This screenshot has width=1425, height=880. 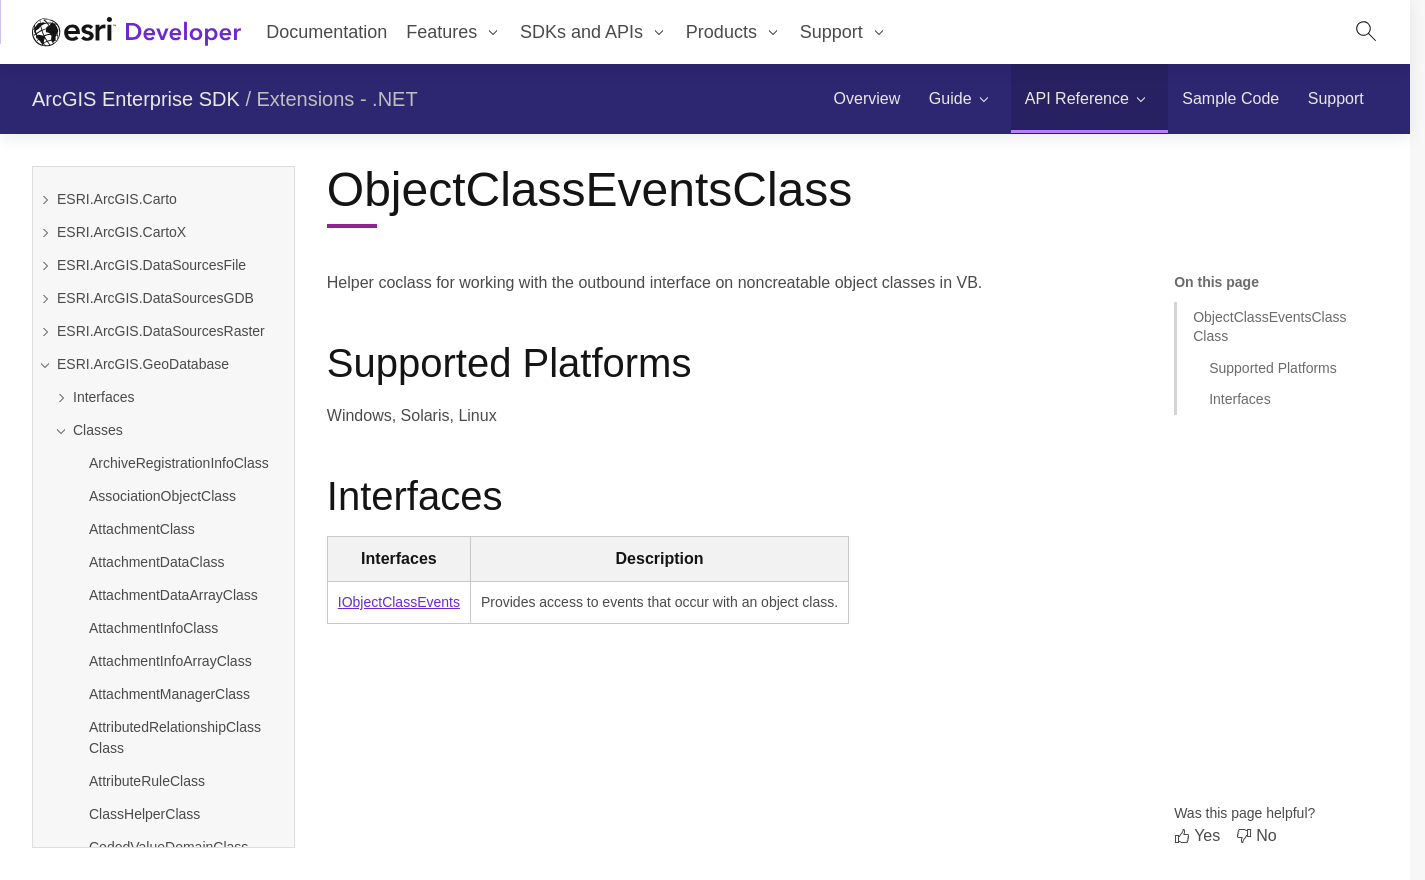 I want to click on [Collapse Classes], so click(x=171, y=430).